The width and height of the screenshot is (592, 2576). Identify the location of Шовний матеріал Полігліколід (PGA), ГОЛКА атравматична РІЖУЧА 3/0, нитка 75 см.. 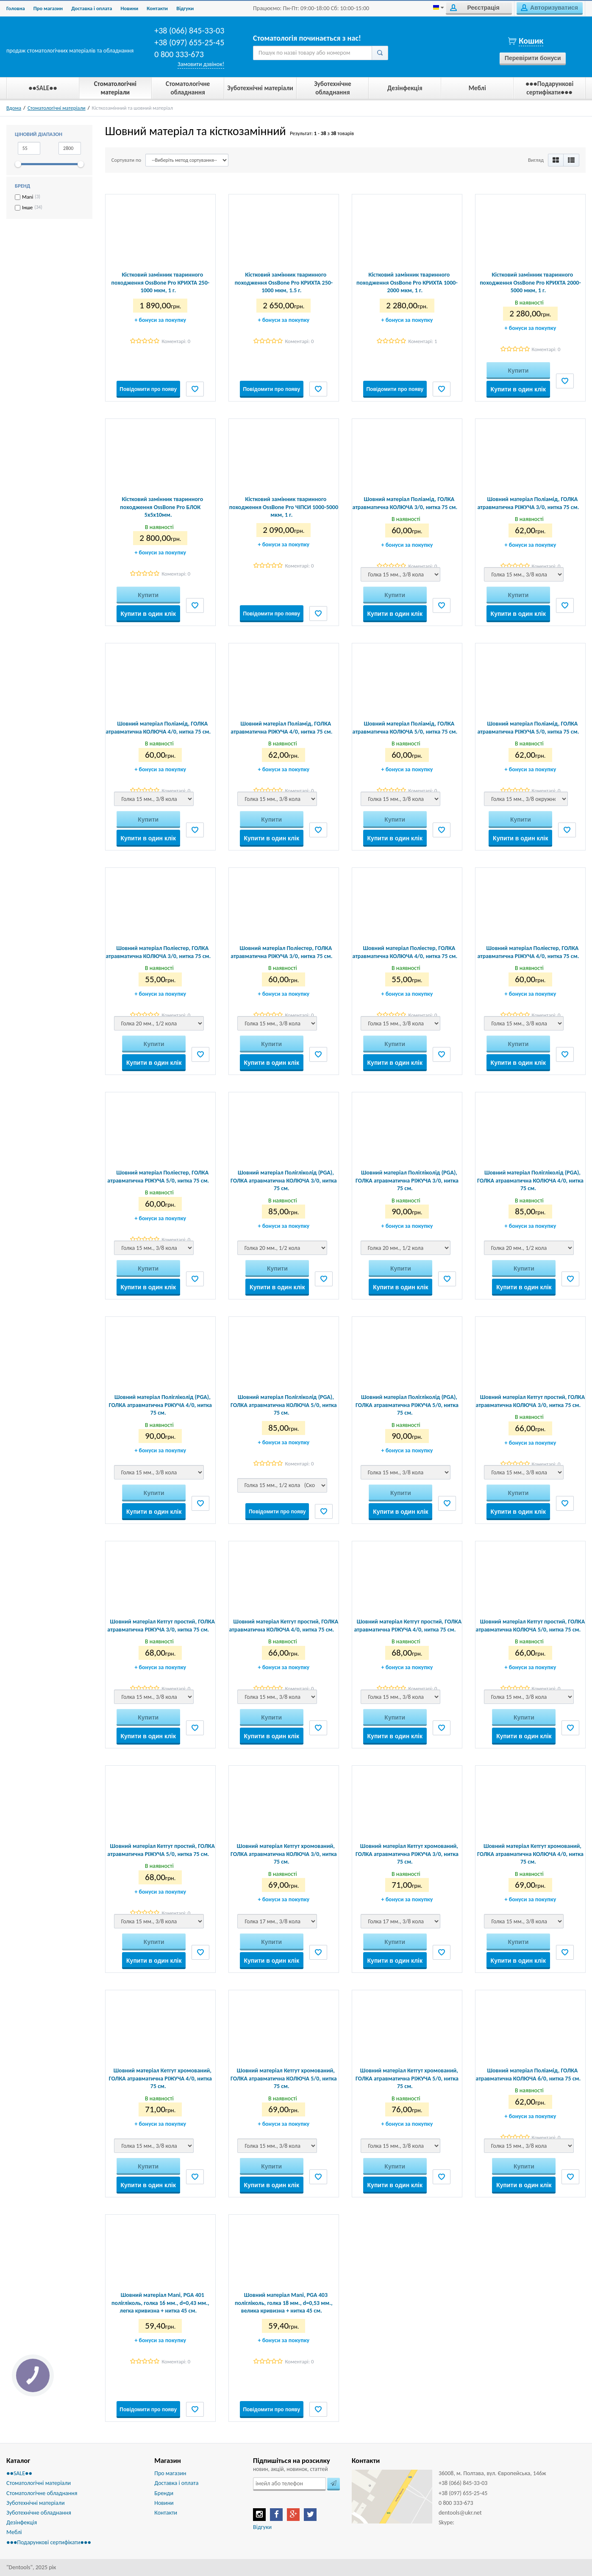
(407, 1180).